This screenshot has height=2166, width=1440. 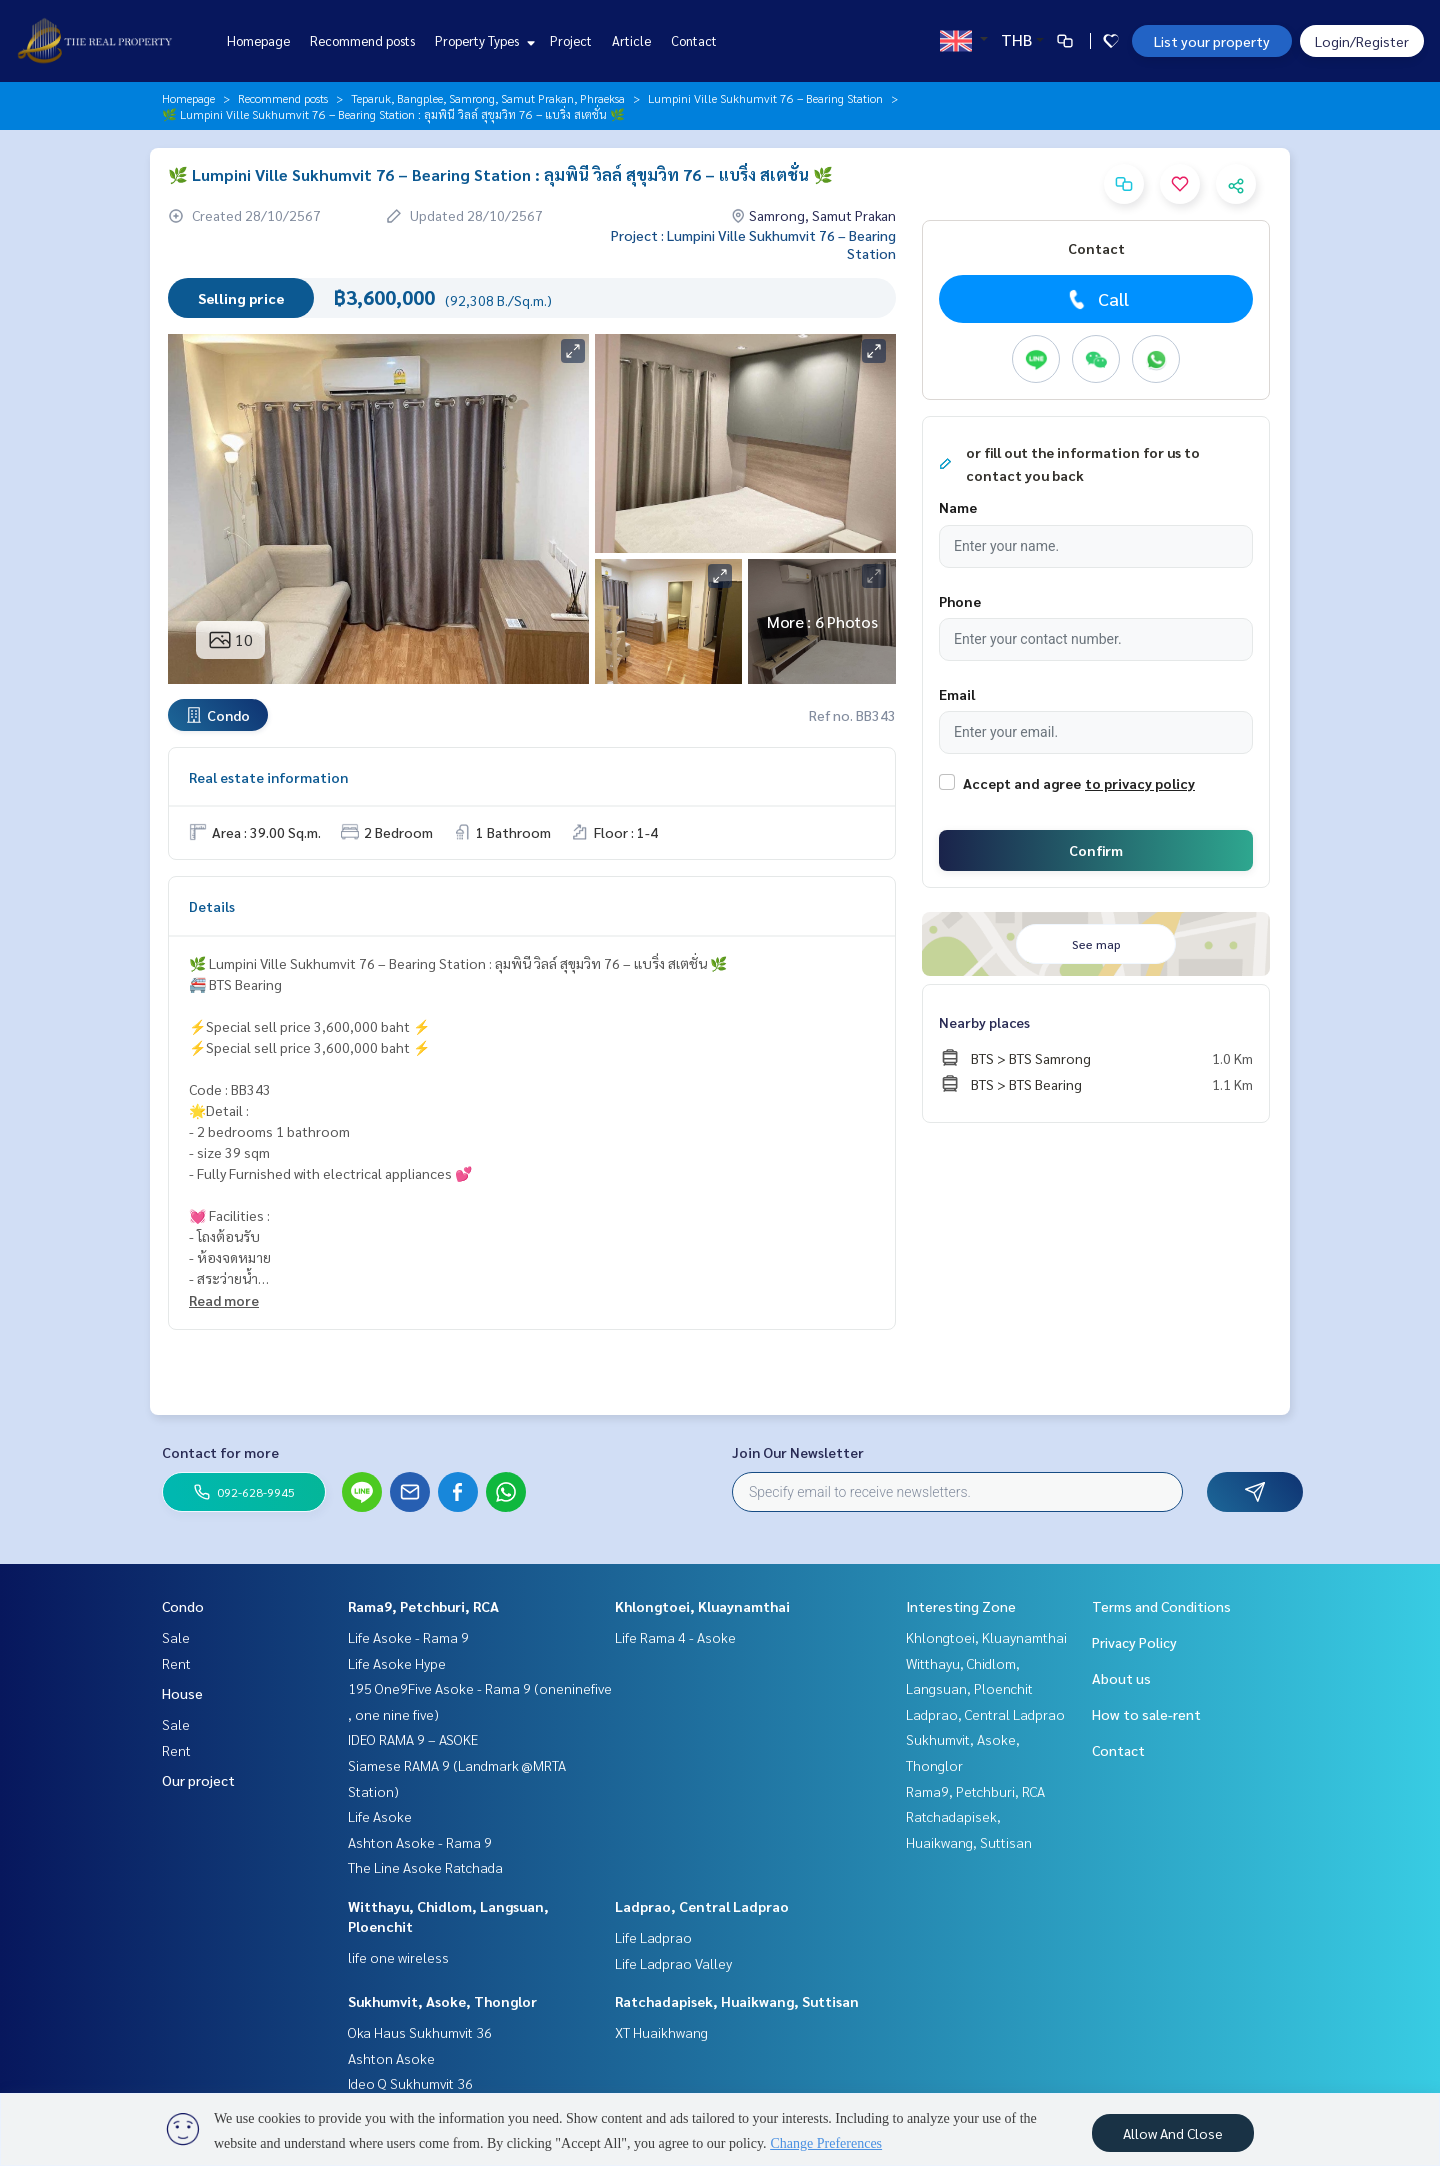 I want to click on How to sale-rent, so click(x=1146, y=1714).